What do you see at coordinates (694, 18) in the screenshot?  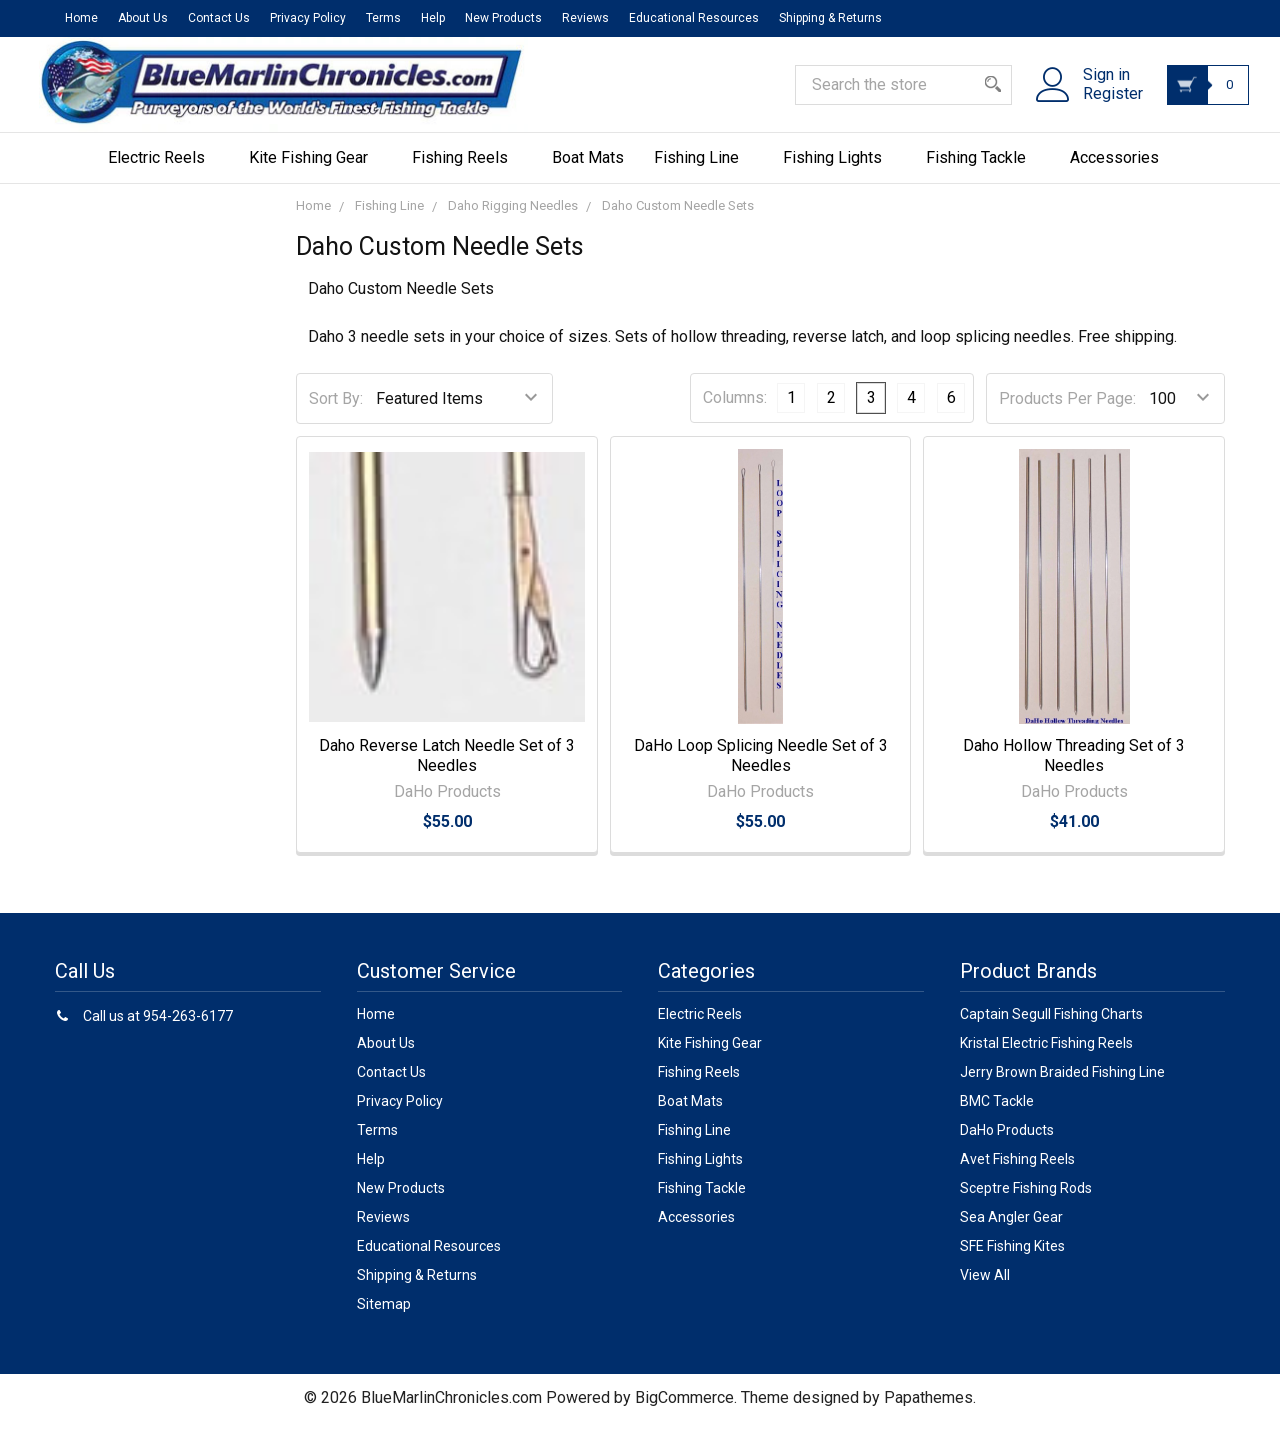 I see `Educational Resources` at bounding box center [694, 18].